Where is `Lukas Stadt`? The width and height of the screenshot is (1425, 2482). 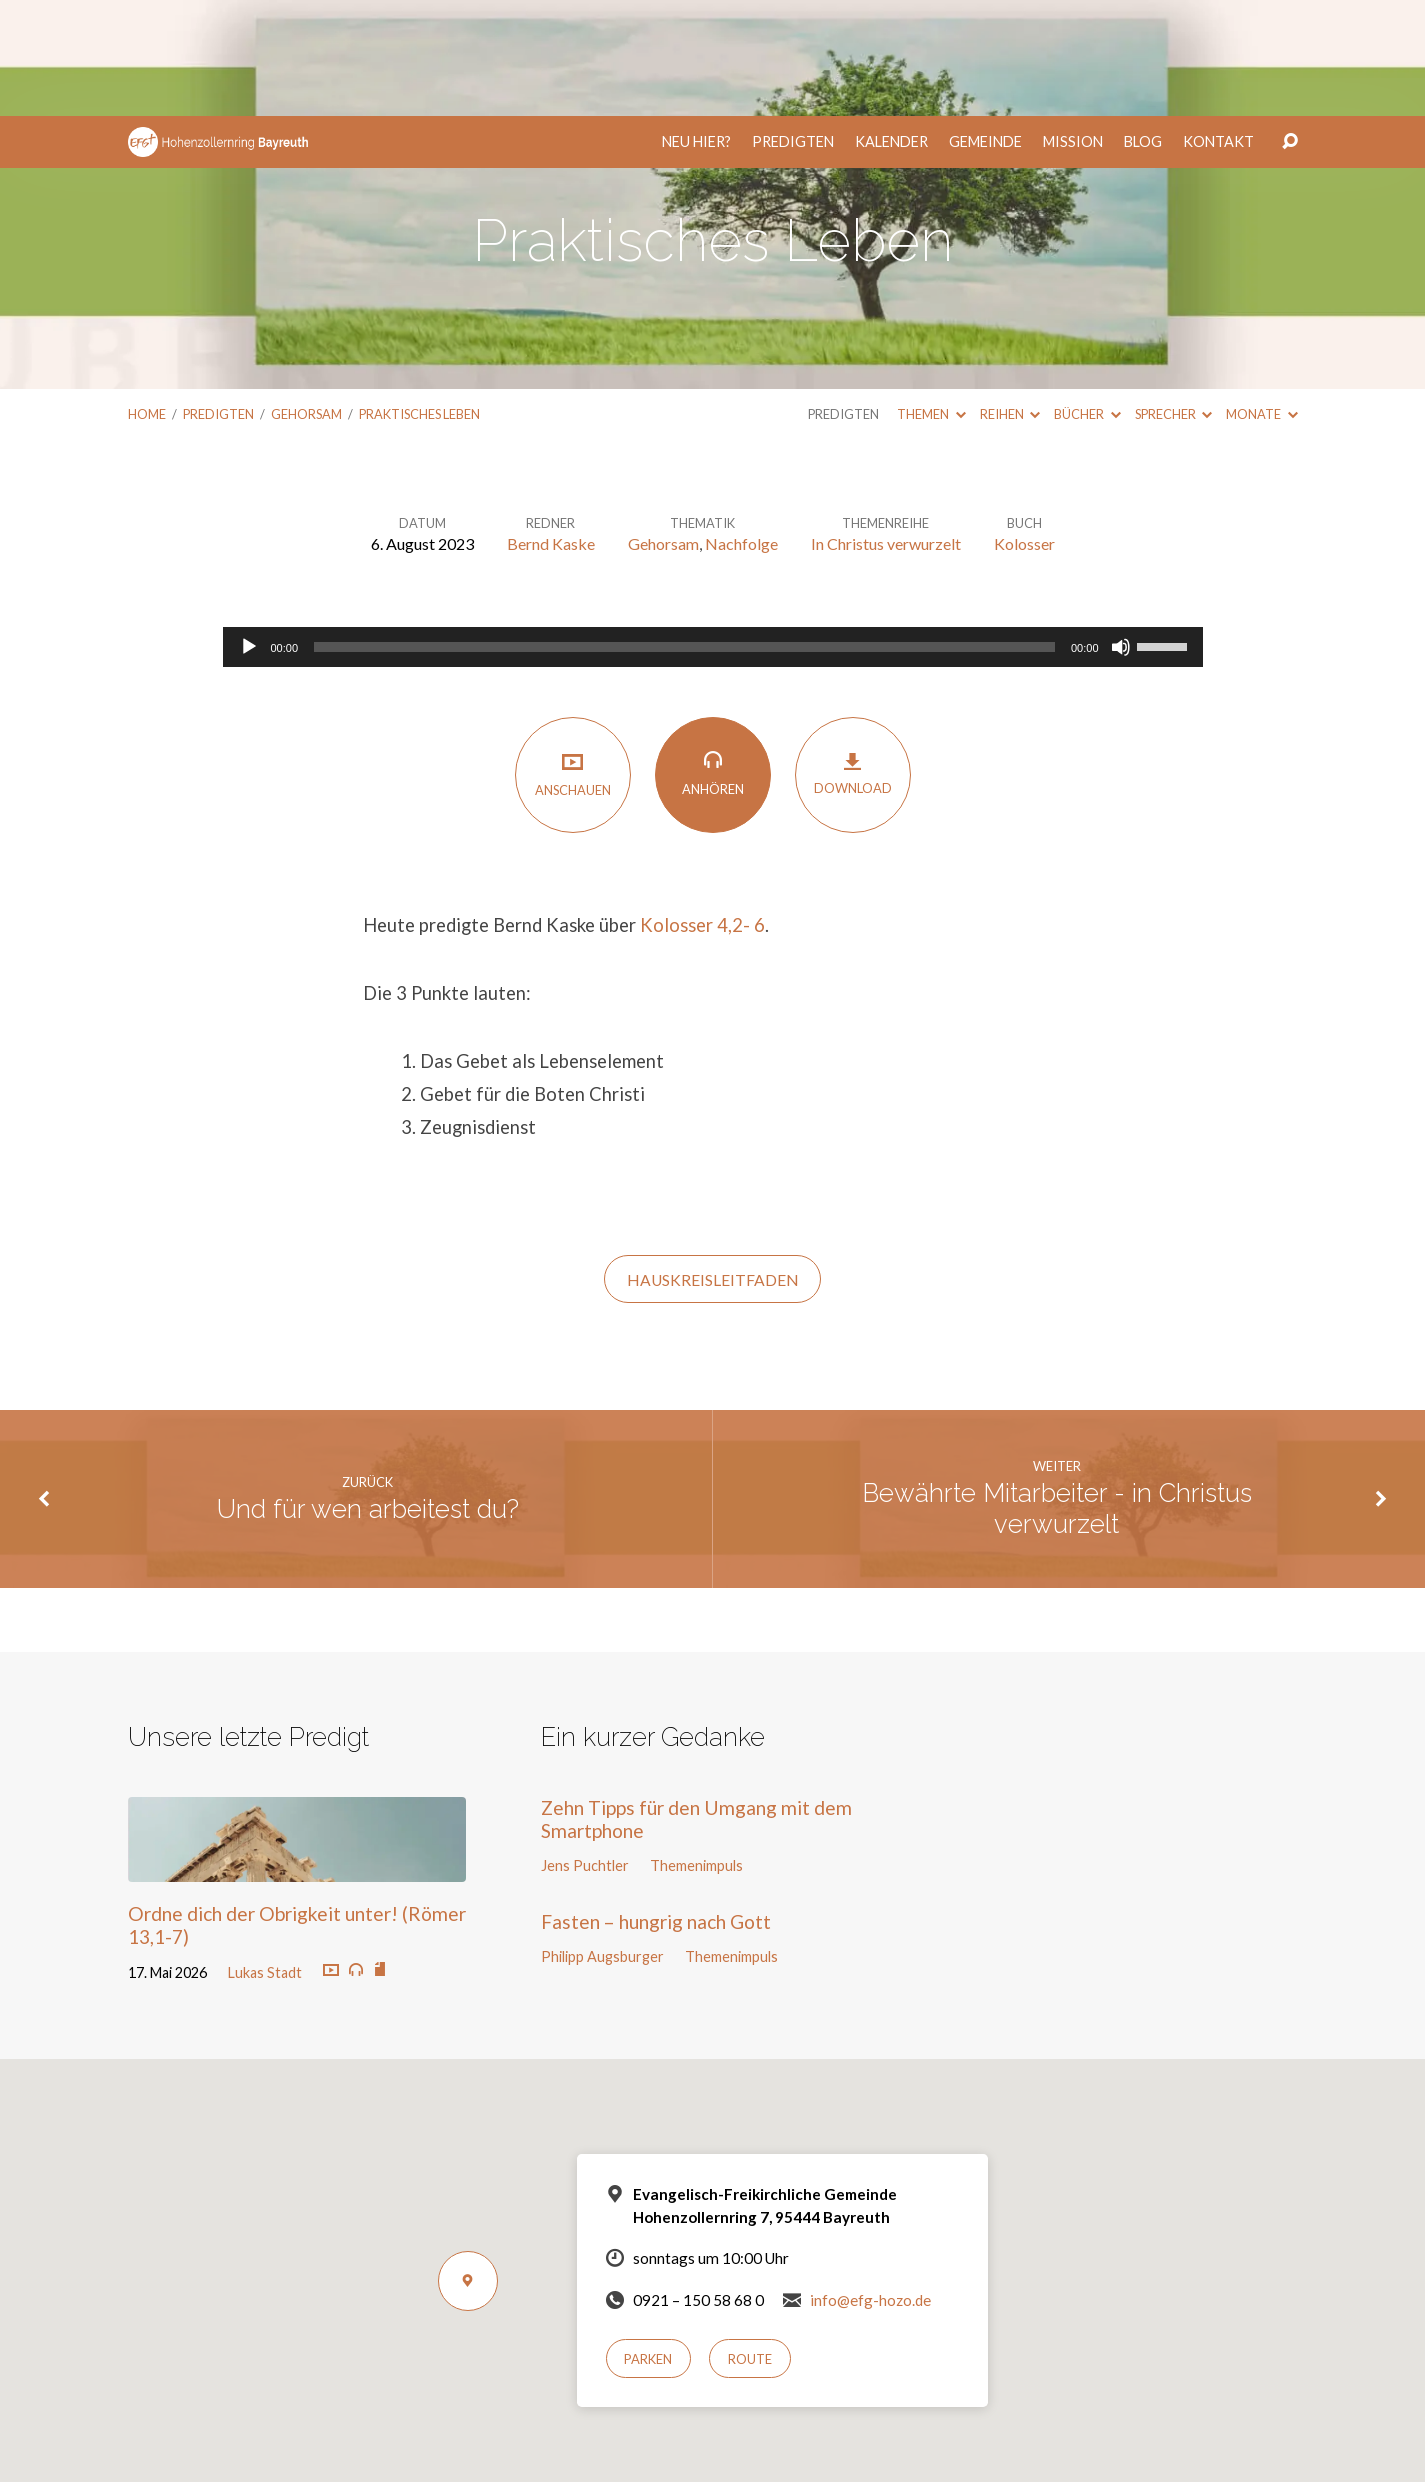 Lukas Stadt is located at coordinates (265, 1856).